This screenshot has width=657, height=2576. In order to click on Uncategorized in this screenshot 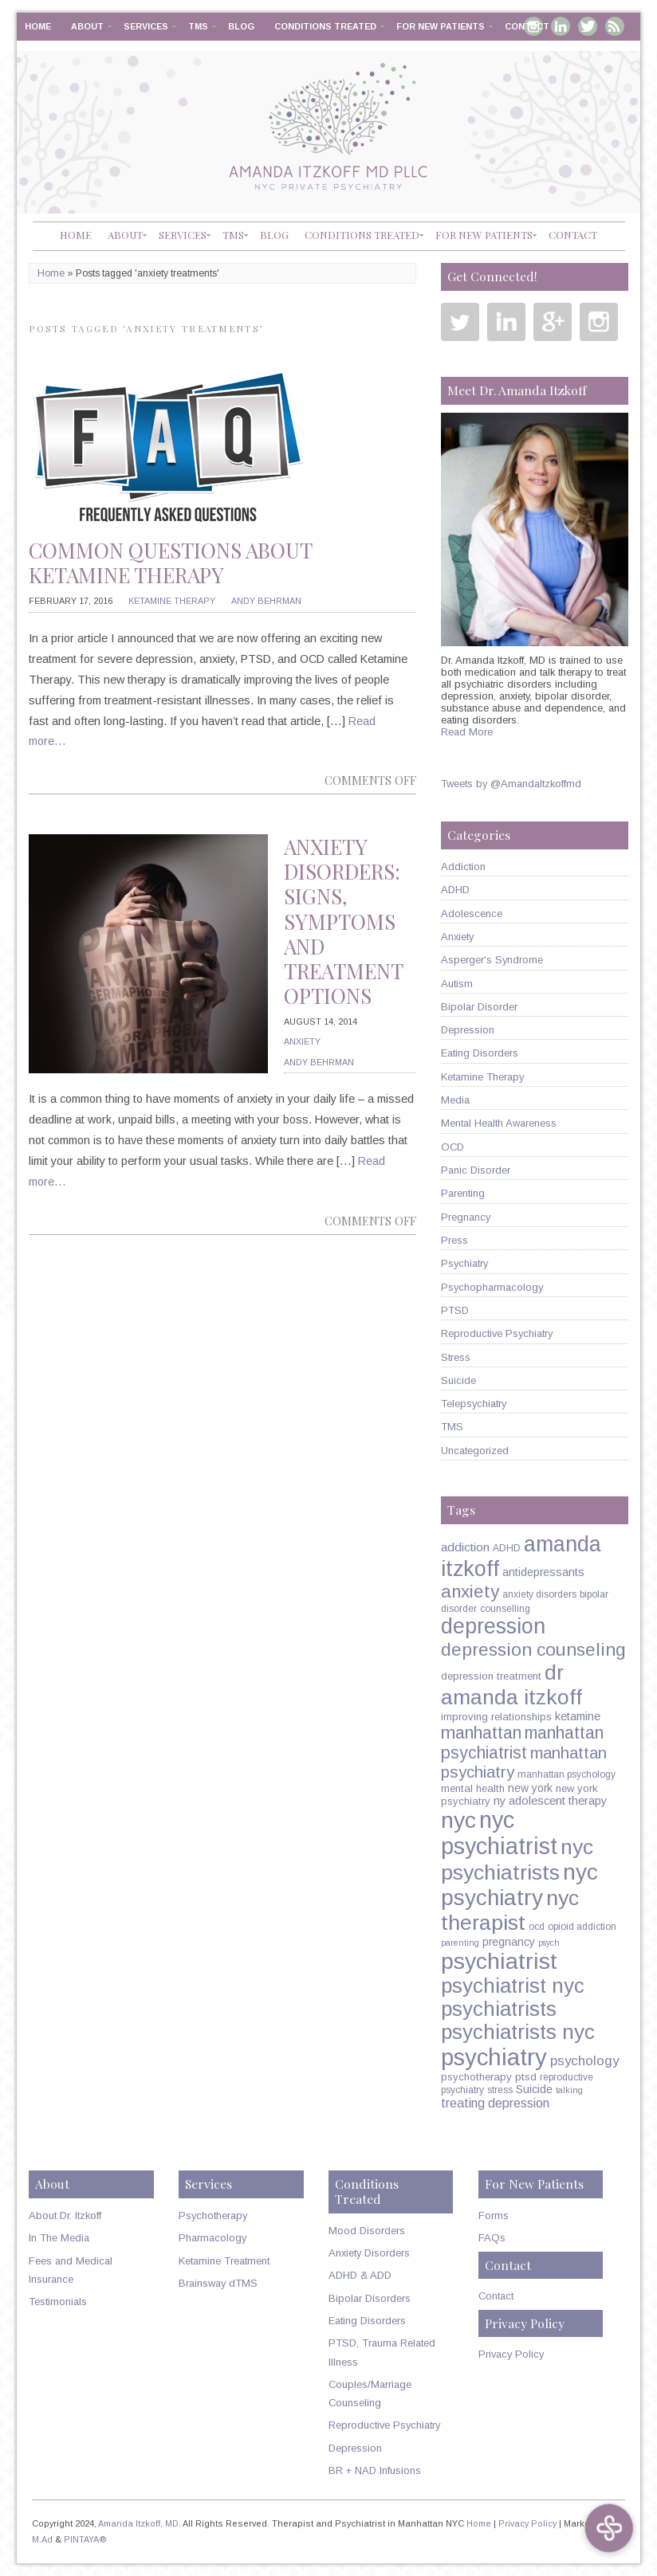, I will do `click(475, 1451)`.